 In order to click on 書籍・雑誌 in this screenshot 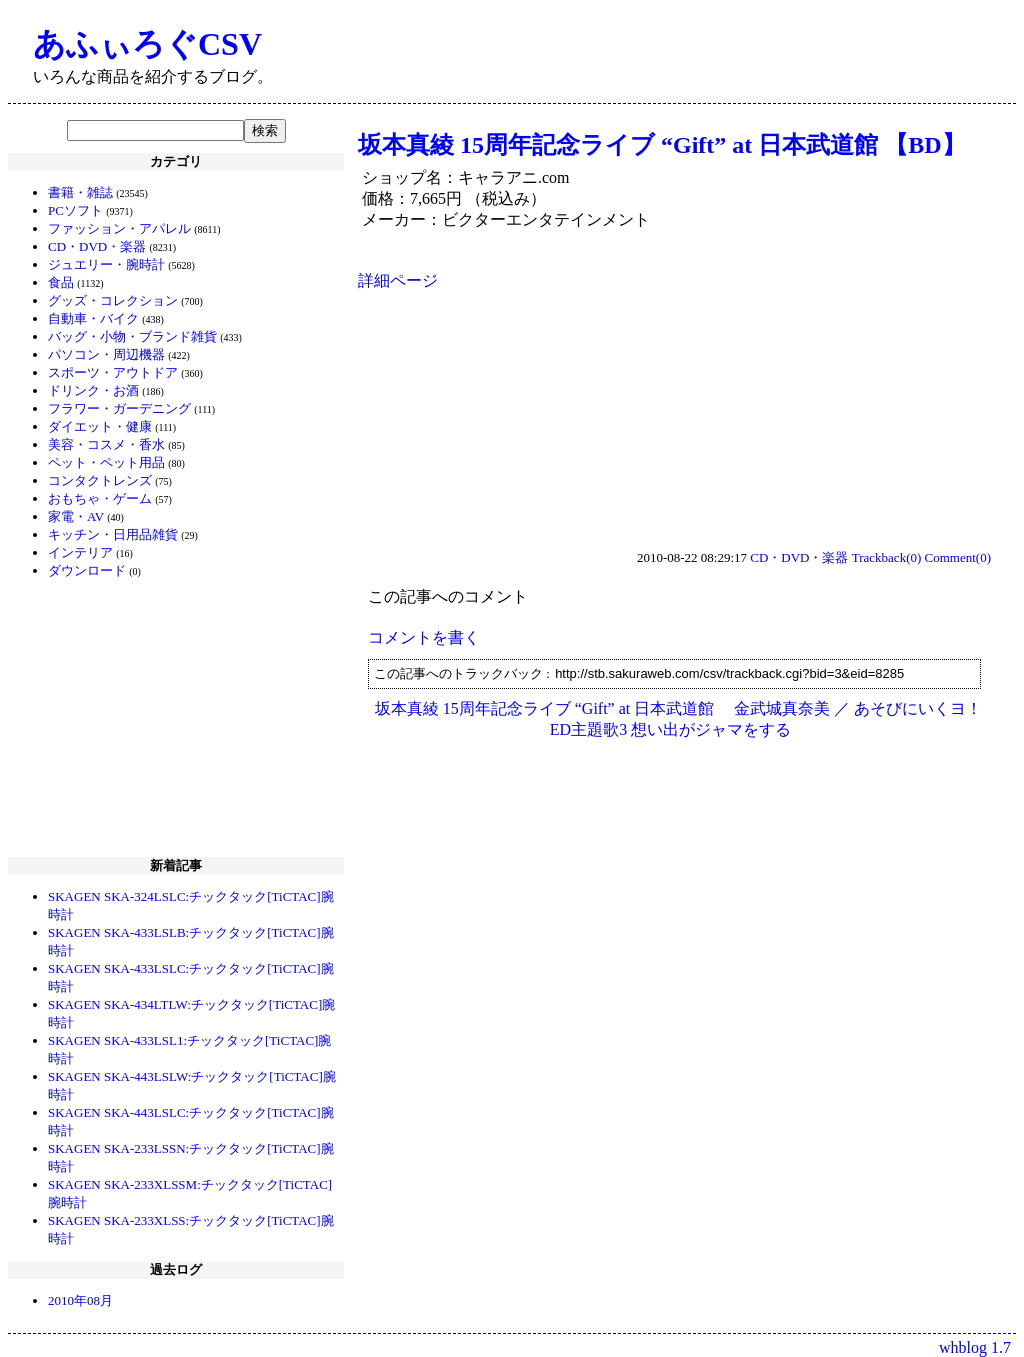, I will do `click(80, 192)`.